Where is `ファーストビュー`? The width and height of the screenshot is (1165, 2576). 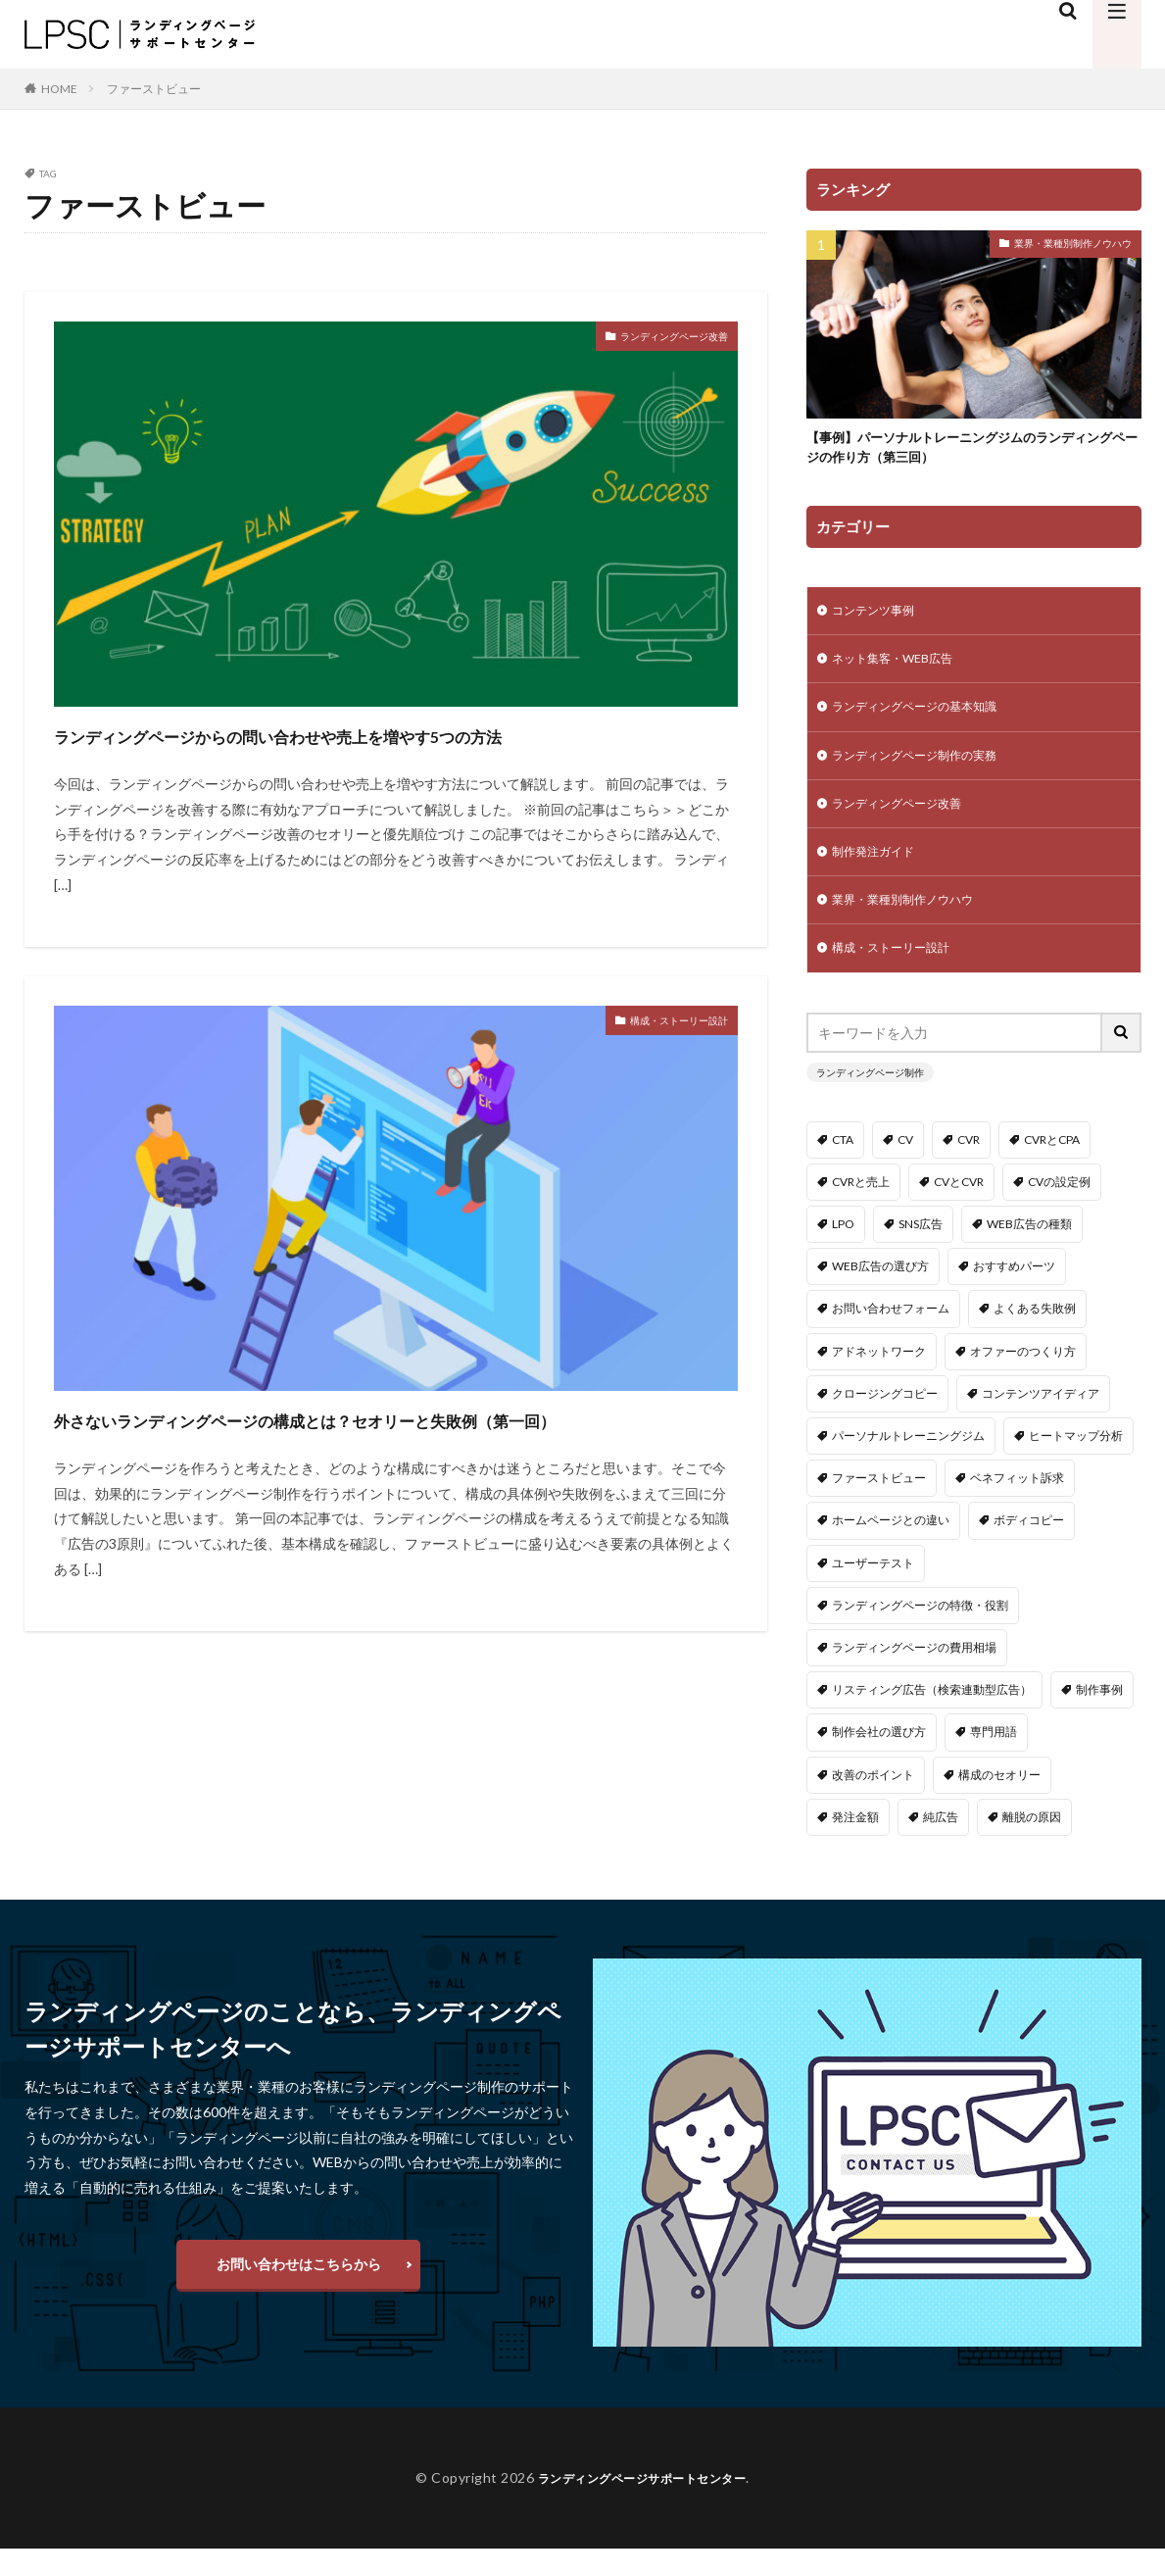
ファーストビュー is located at coordinates (154, 88).